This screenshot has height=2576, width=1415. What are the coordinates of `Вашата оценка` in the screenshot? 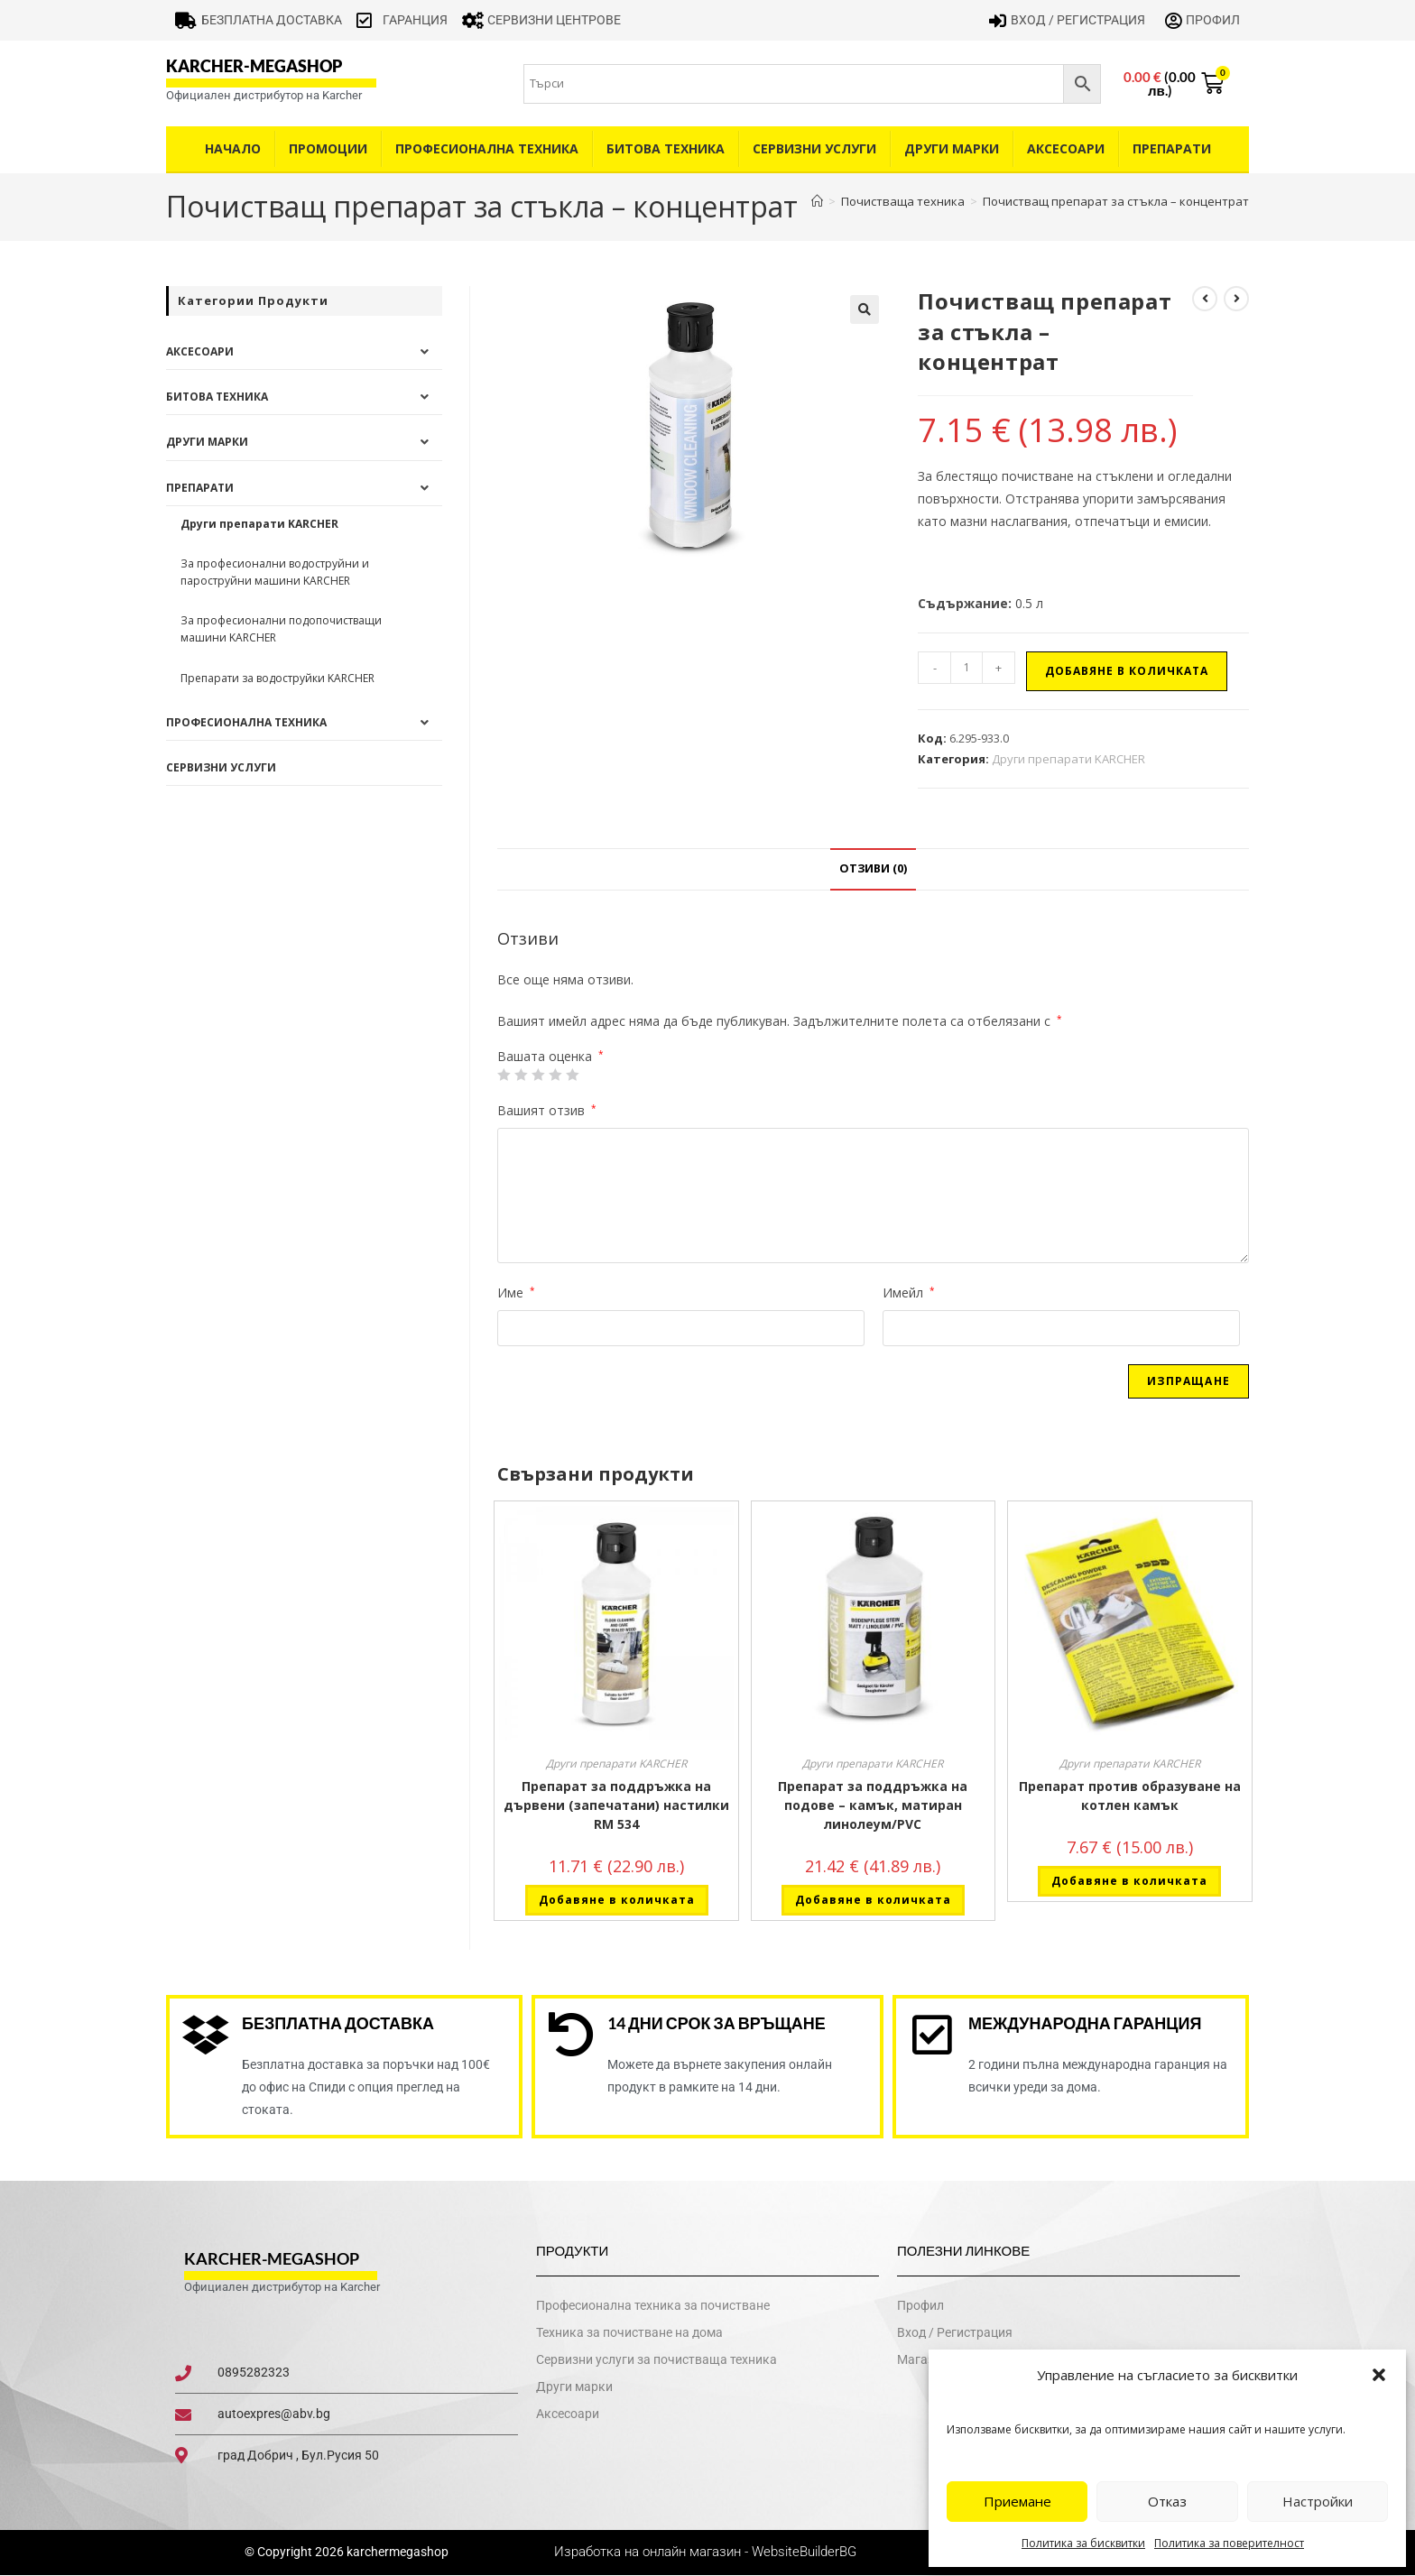 It's located at (550, 1056).